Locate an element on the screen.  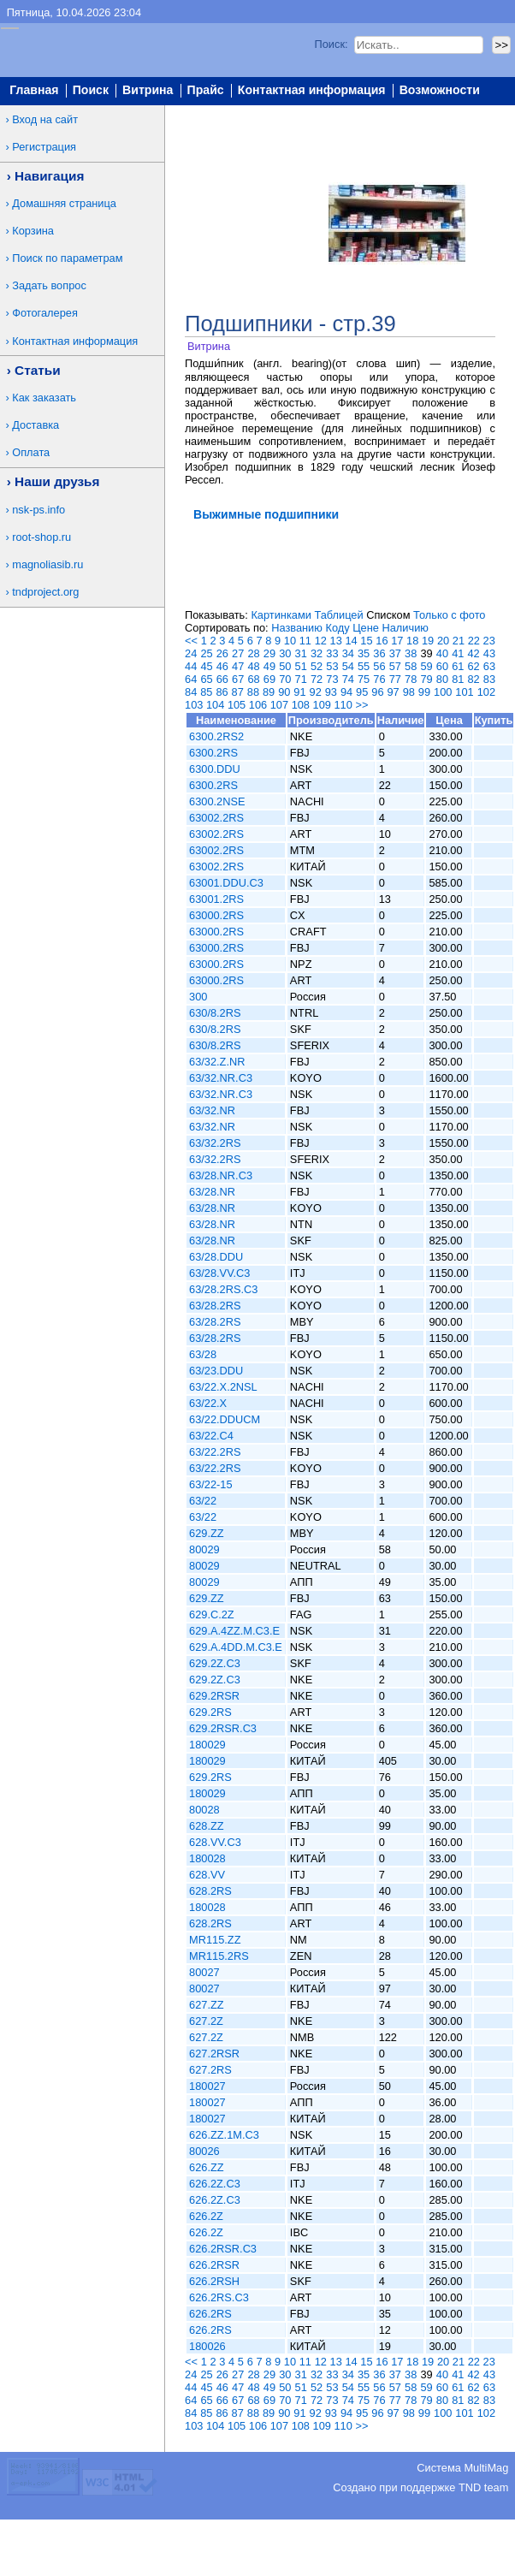
46 is located at coordinates (222, 666).